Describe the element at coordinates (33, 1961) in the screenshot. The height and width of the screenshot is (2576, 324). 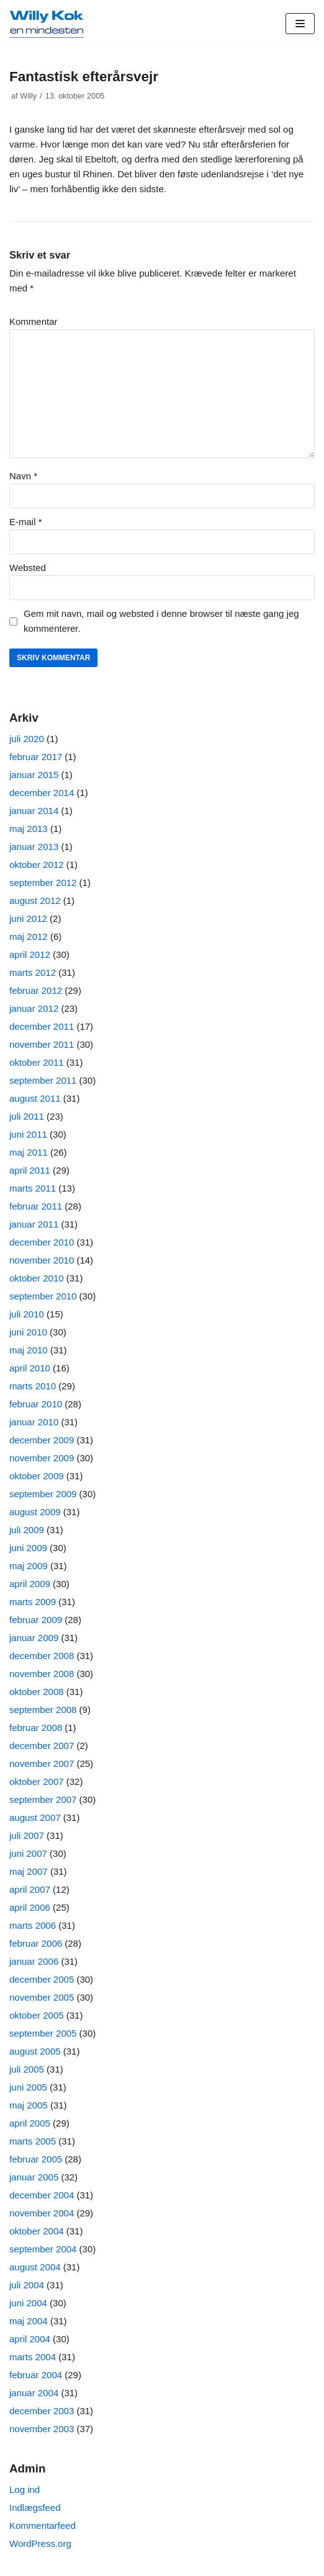
I see `januar 2006` at that location.